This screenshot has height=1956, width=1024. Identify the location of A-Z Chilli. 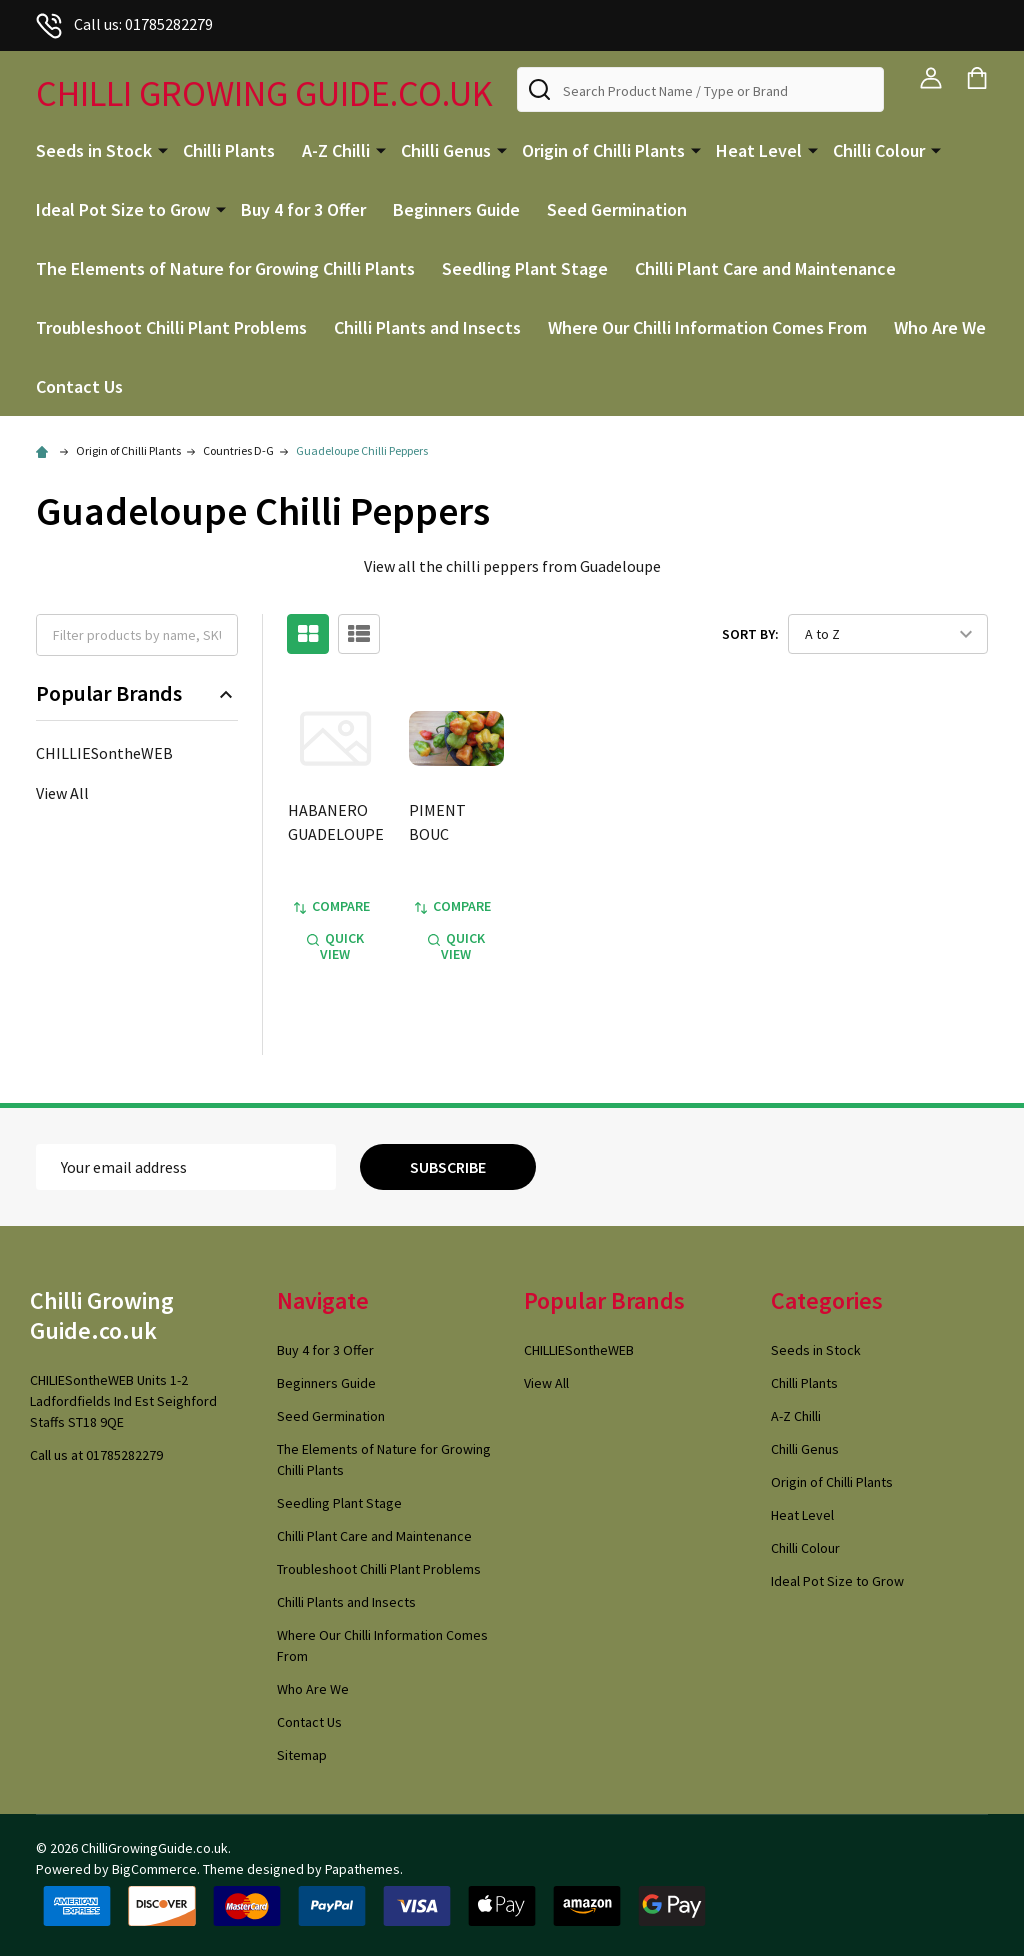
(336, 150).